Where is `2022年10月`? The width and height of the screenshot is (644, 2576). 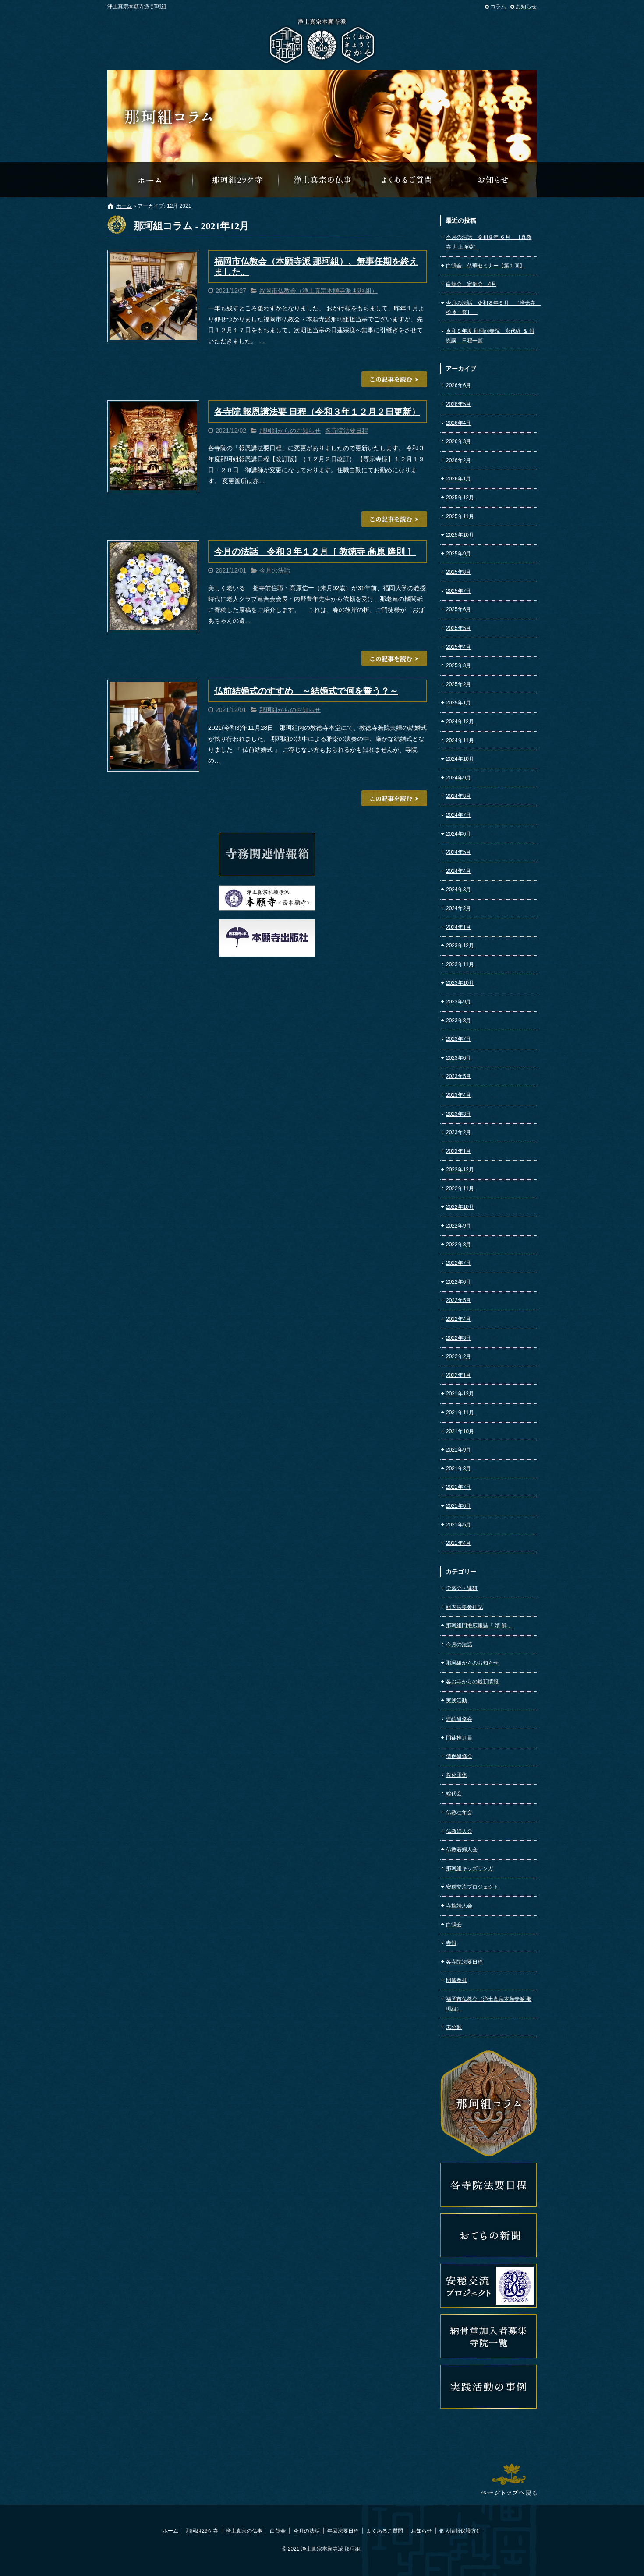 2022年10月 is located at coordinates (460, 1207).